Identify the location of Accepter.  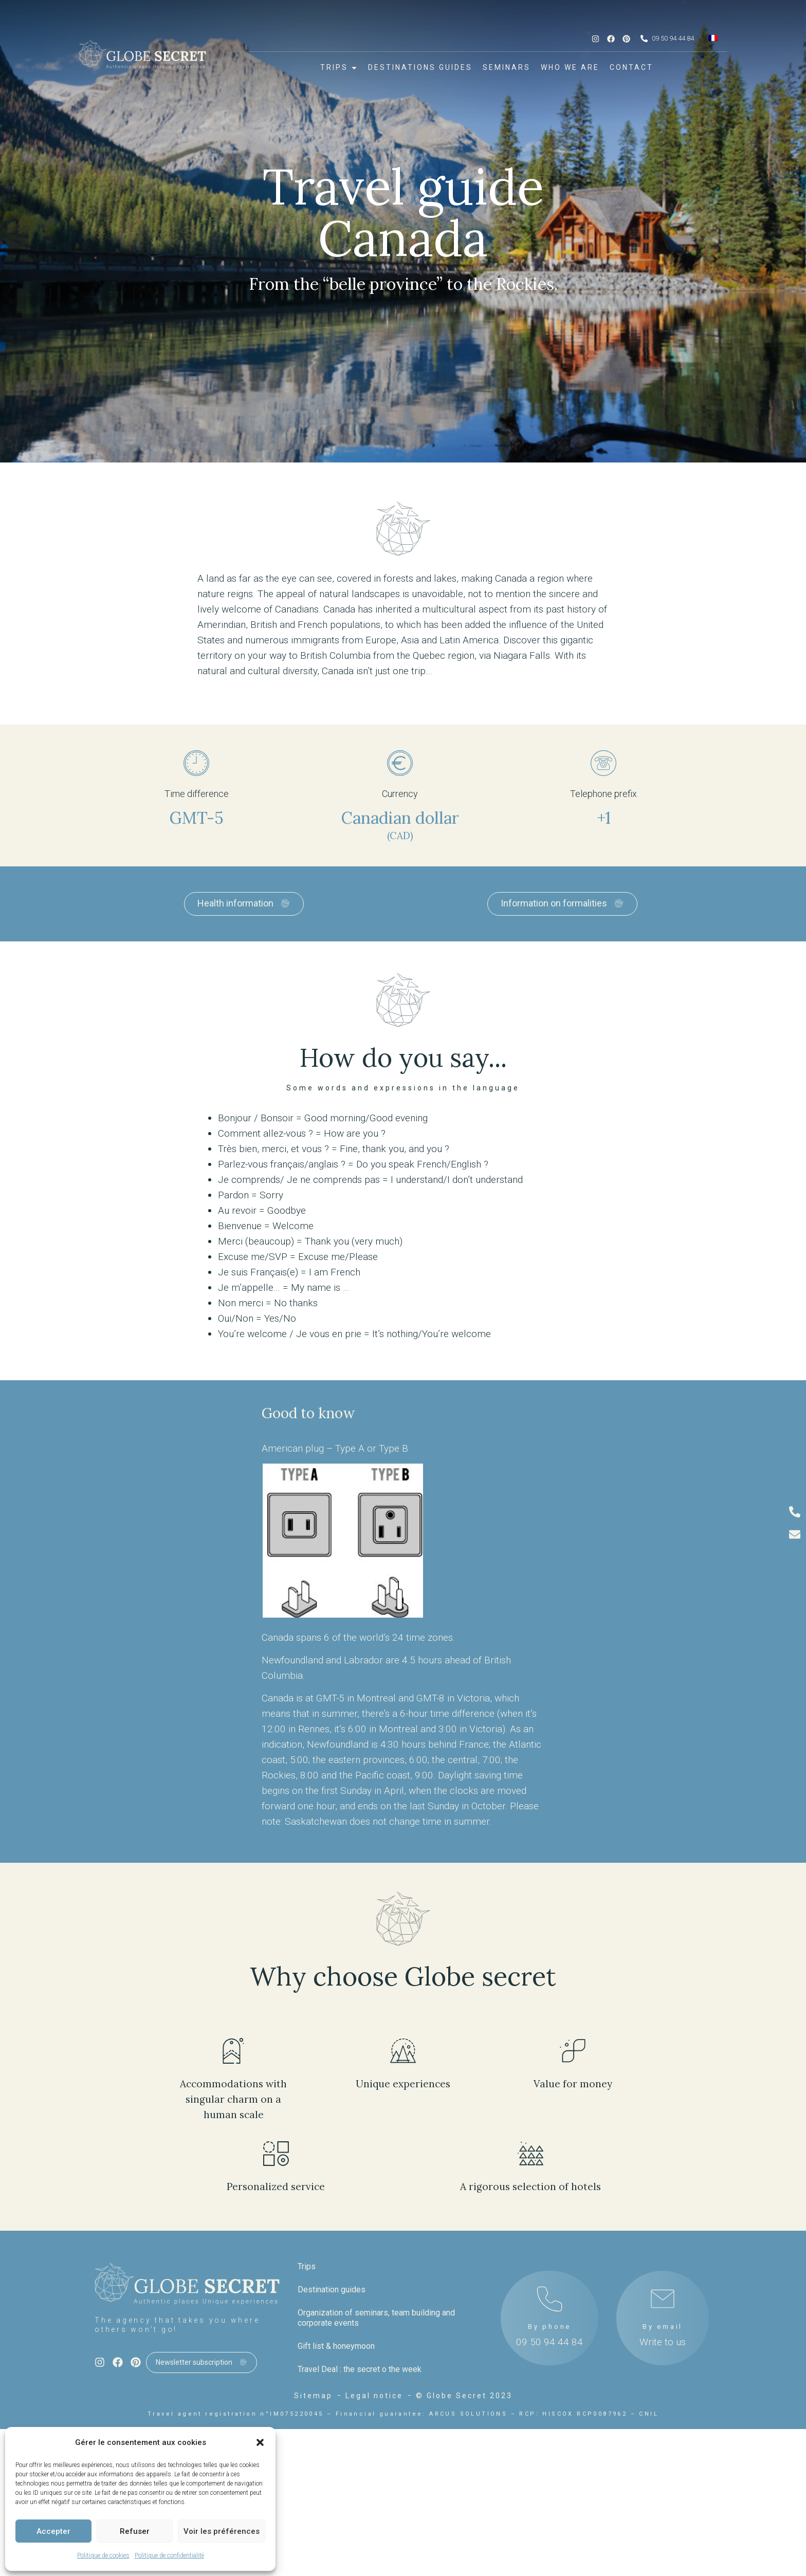
(53, 2531).